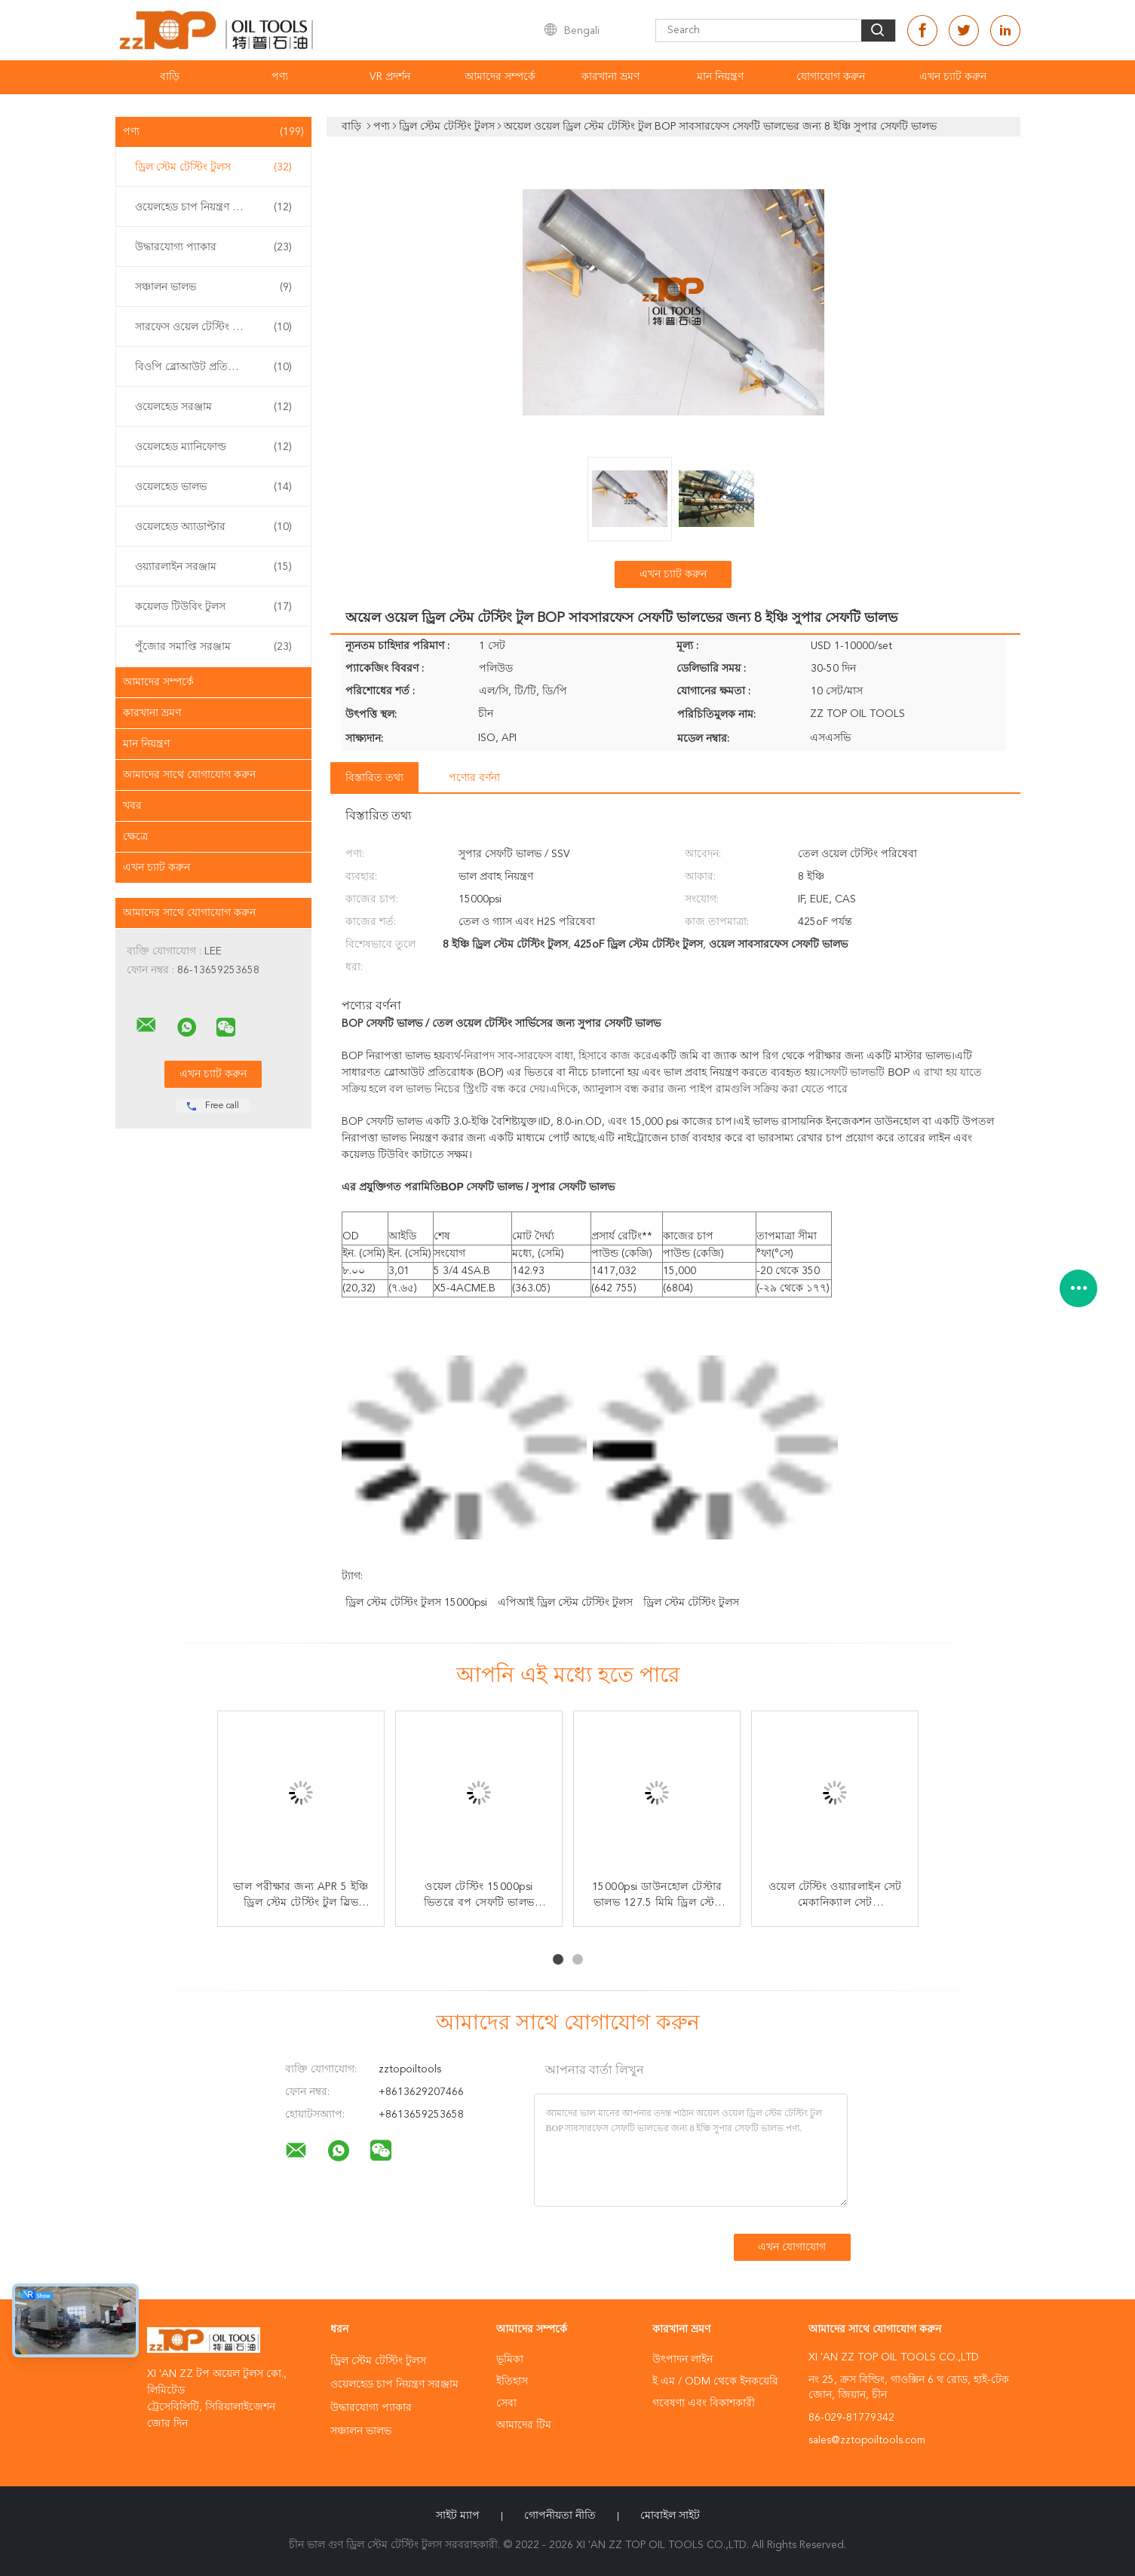 The height and width of the screenshot is (2576, 1135). What do you see at coordinates (830, 77) in the screenshot?
I see `যোগাযোগ করুন` at bounding box center [830, 77].